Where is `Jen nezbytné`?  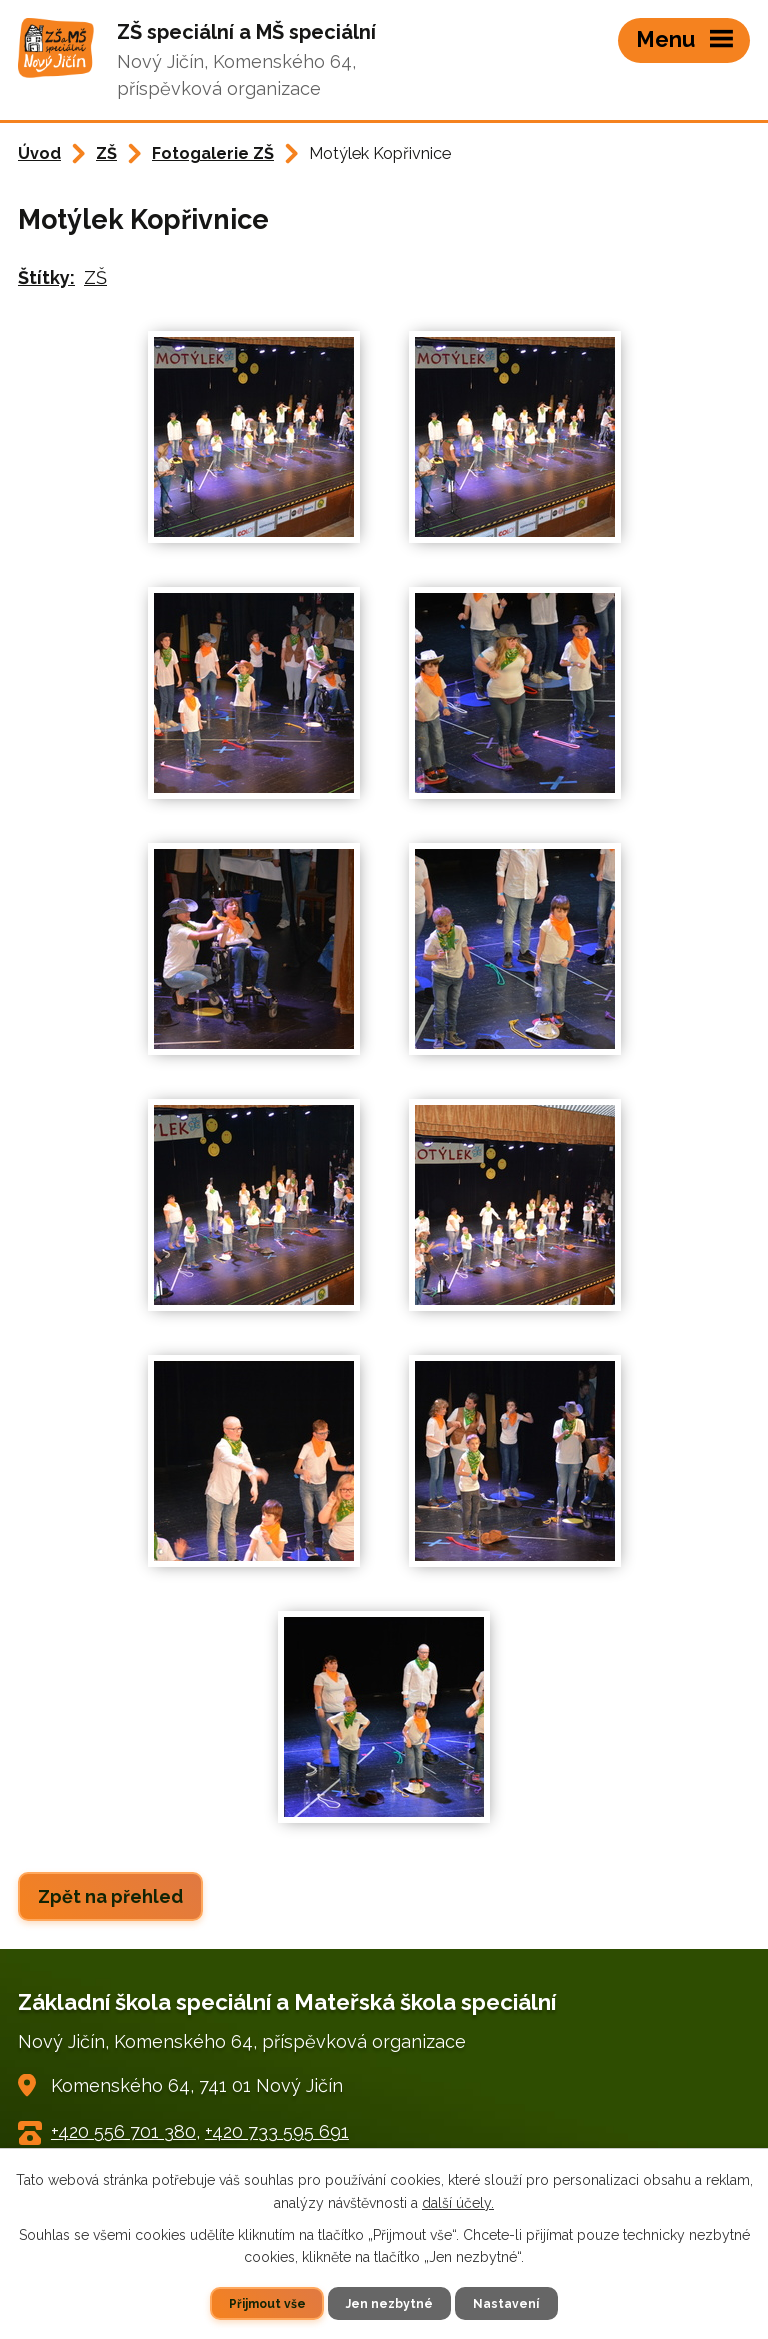
Jen nezbytné is located at coordinates (390, 2302).